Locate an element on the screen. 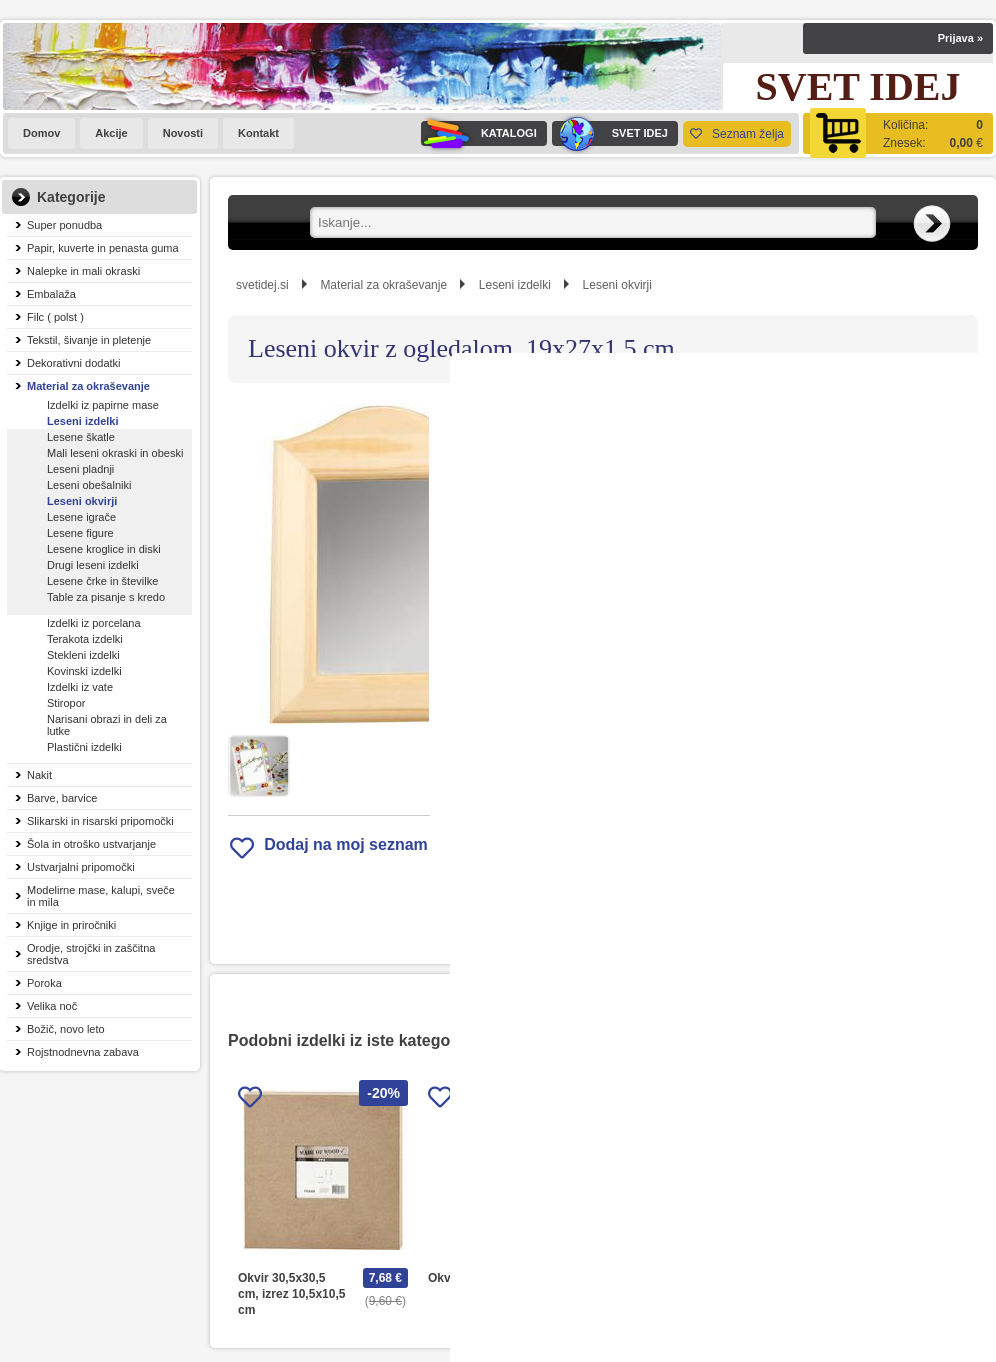  Terakota izdelki is located at coordinates (85, 639).